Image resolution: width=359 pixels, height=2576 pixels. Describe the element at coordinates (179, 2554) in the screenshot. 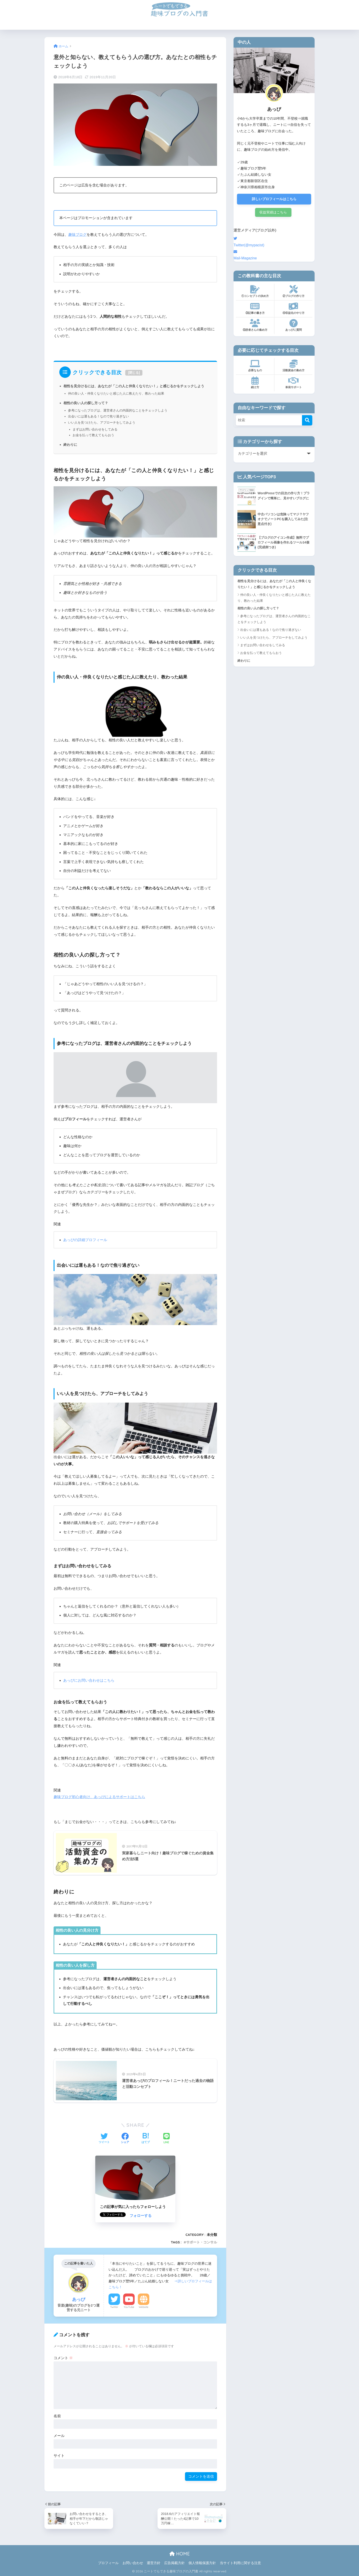

I see `HOME` at that location.